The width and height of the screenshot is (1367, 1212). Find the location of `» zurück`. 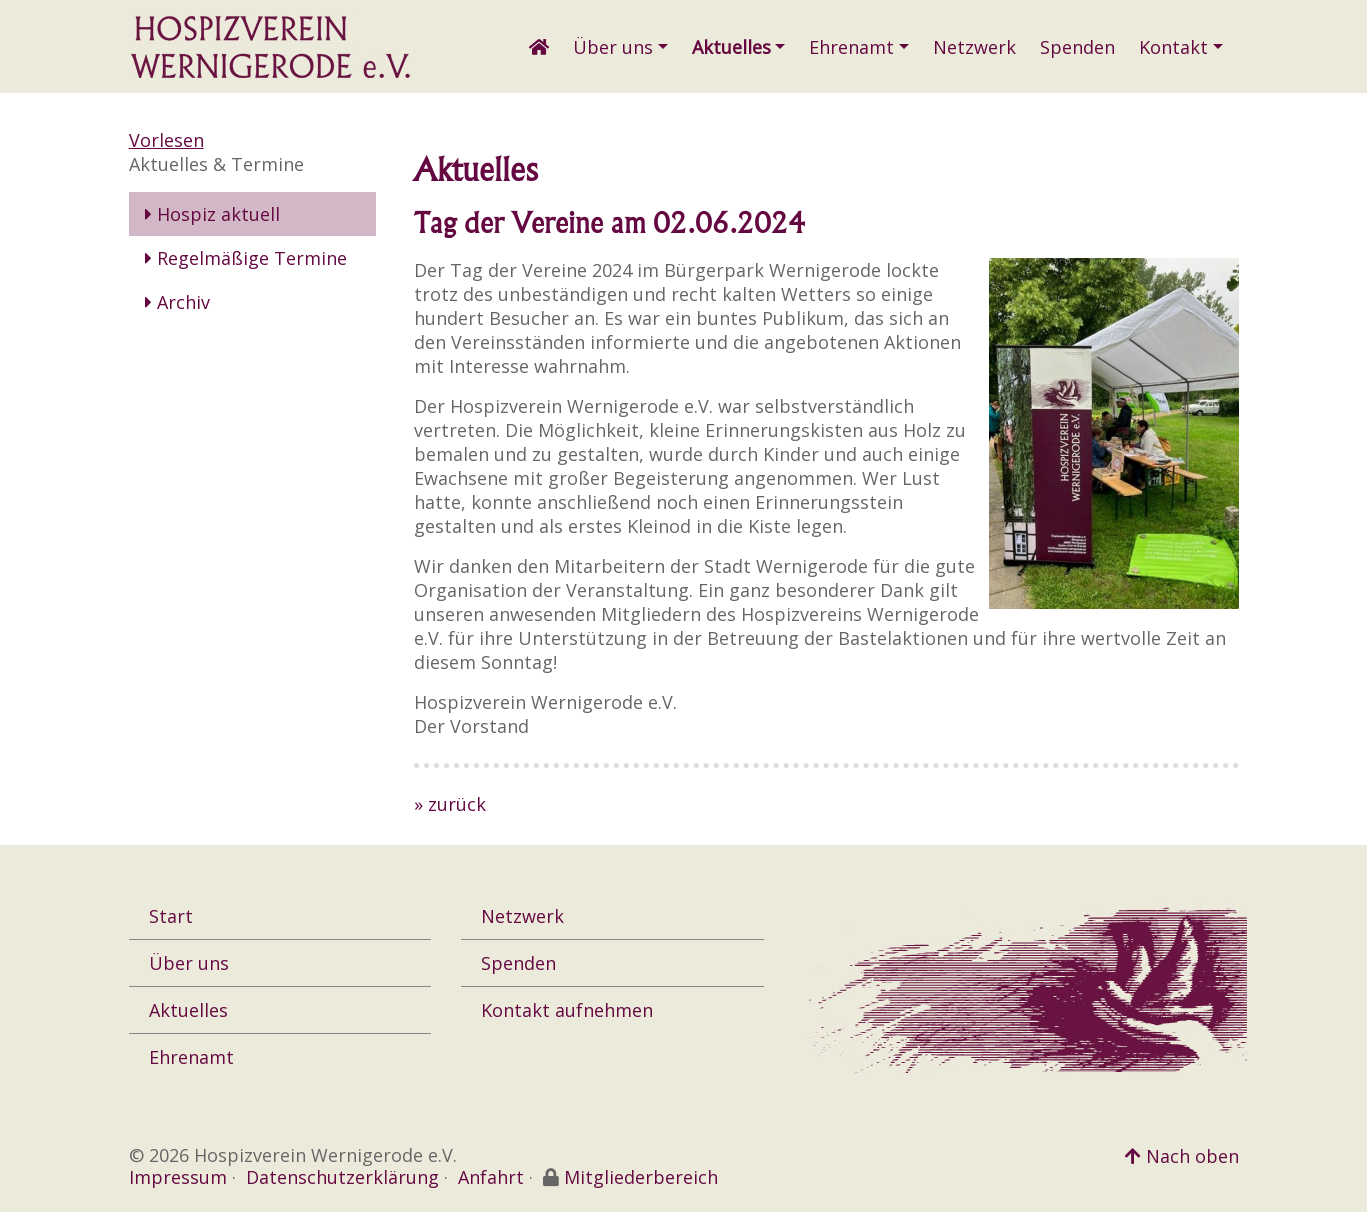

» zurück is located at coordinates (450, 804).